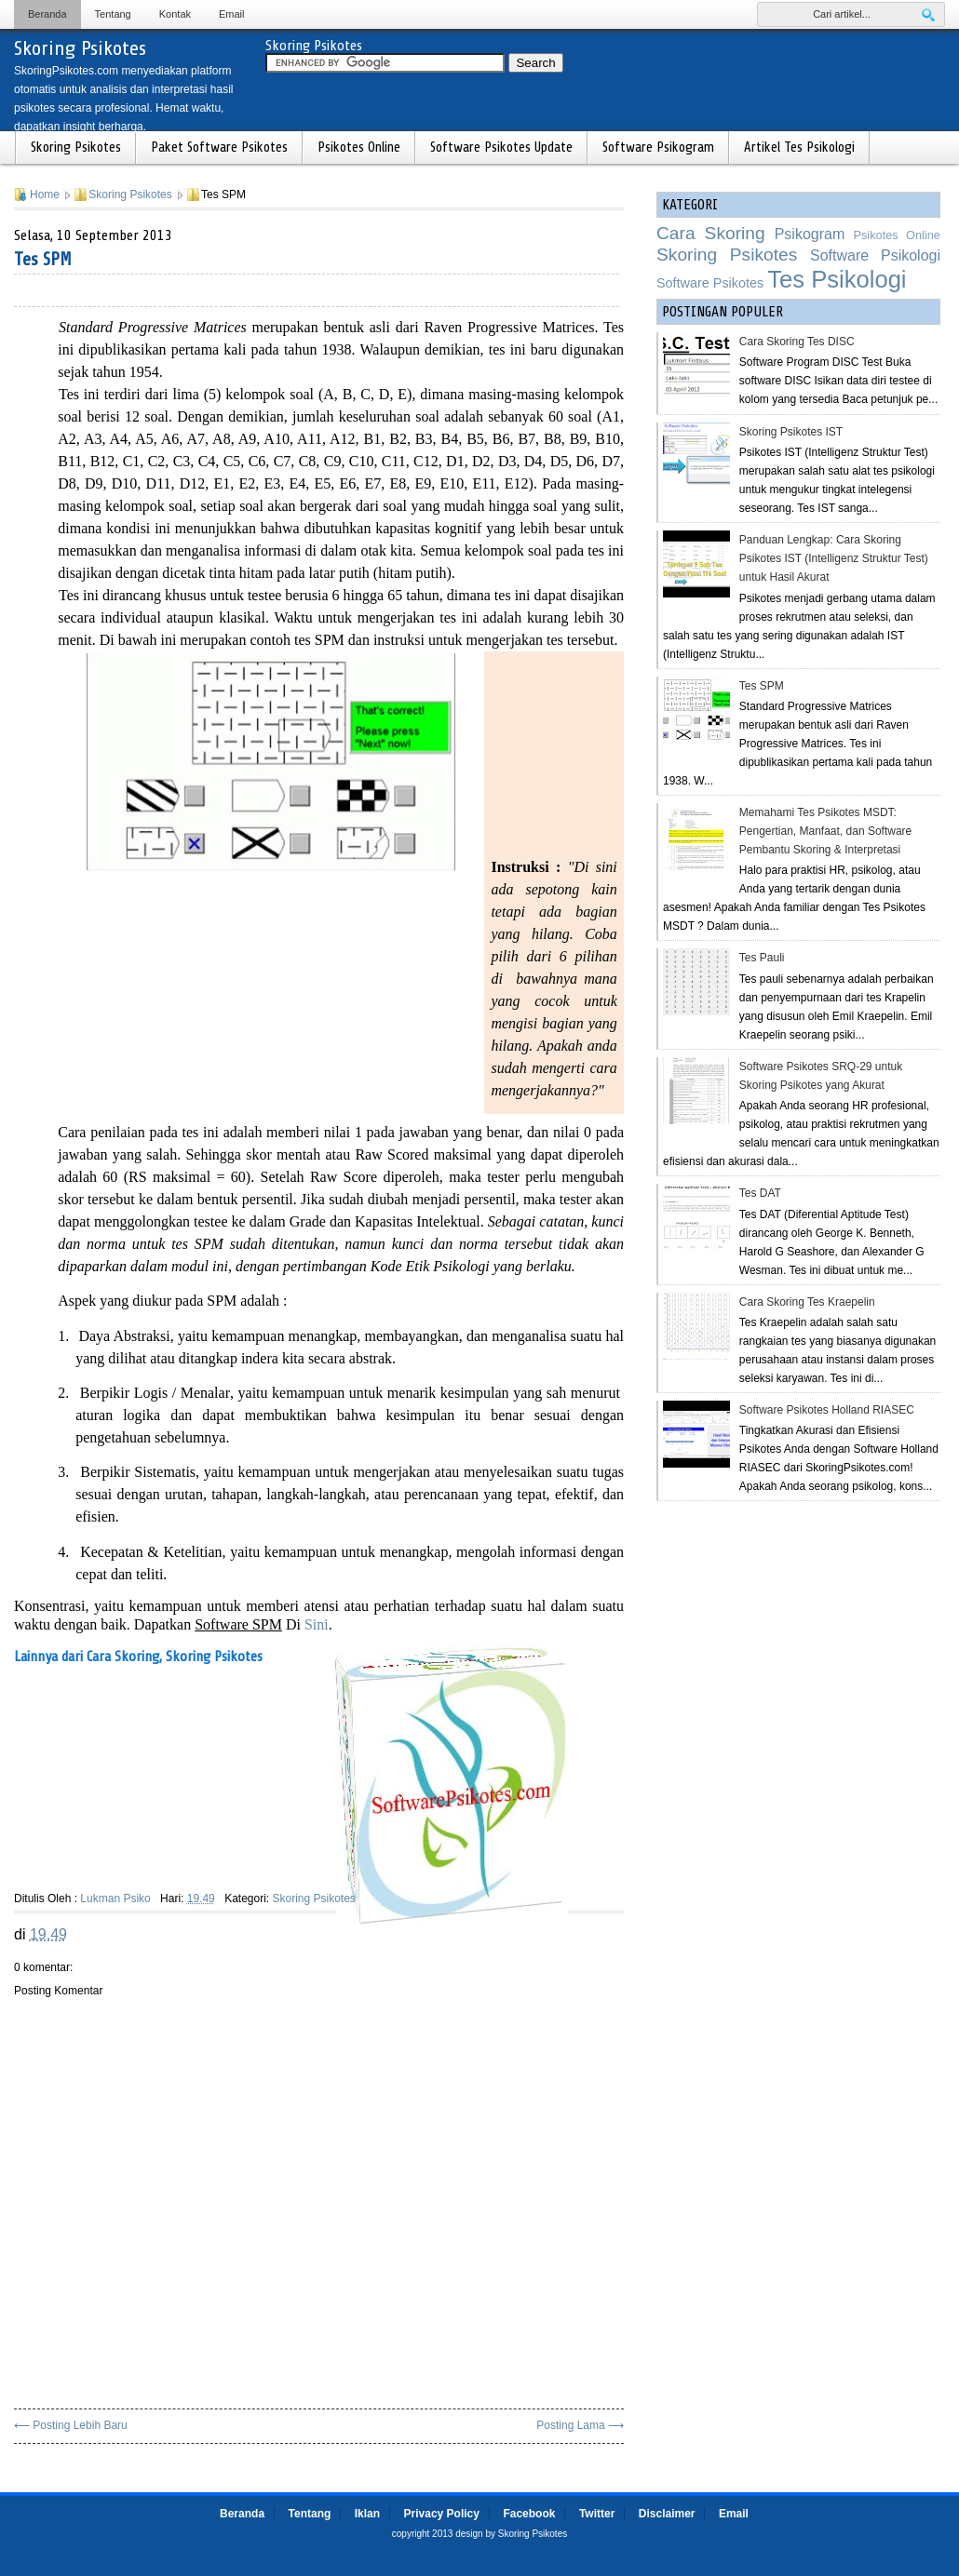  What do you see at coordinates (501, 147) in the screenshot?
I see `Software Psikotes Update` at bounding box center [501, 147].